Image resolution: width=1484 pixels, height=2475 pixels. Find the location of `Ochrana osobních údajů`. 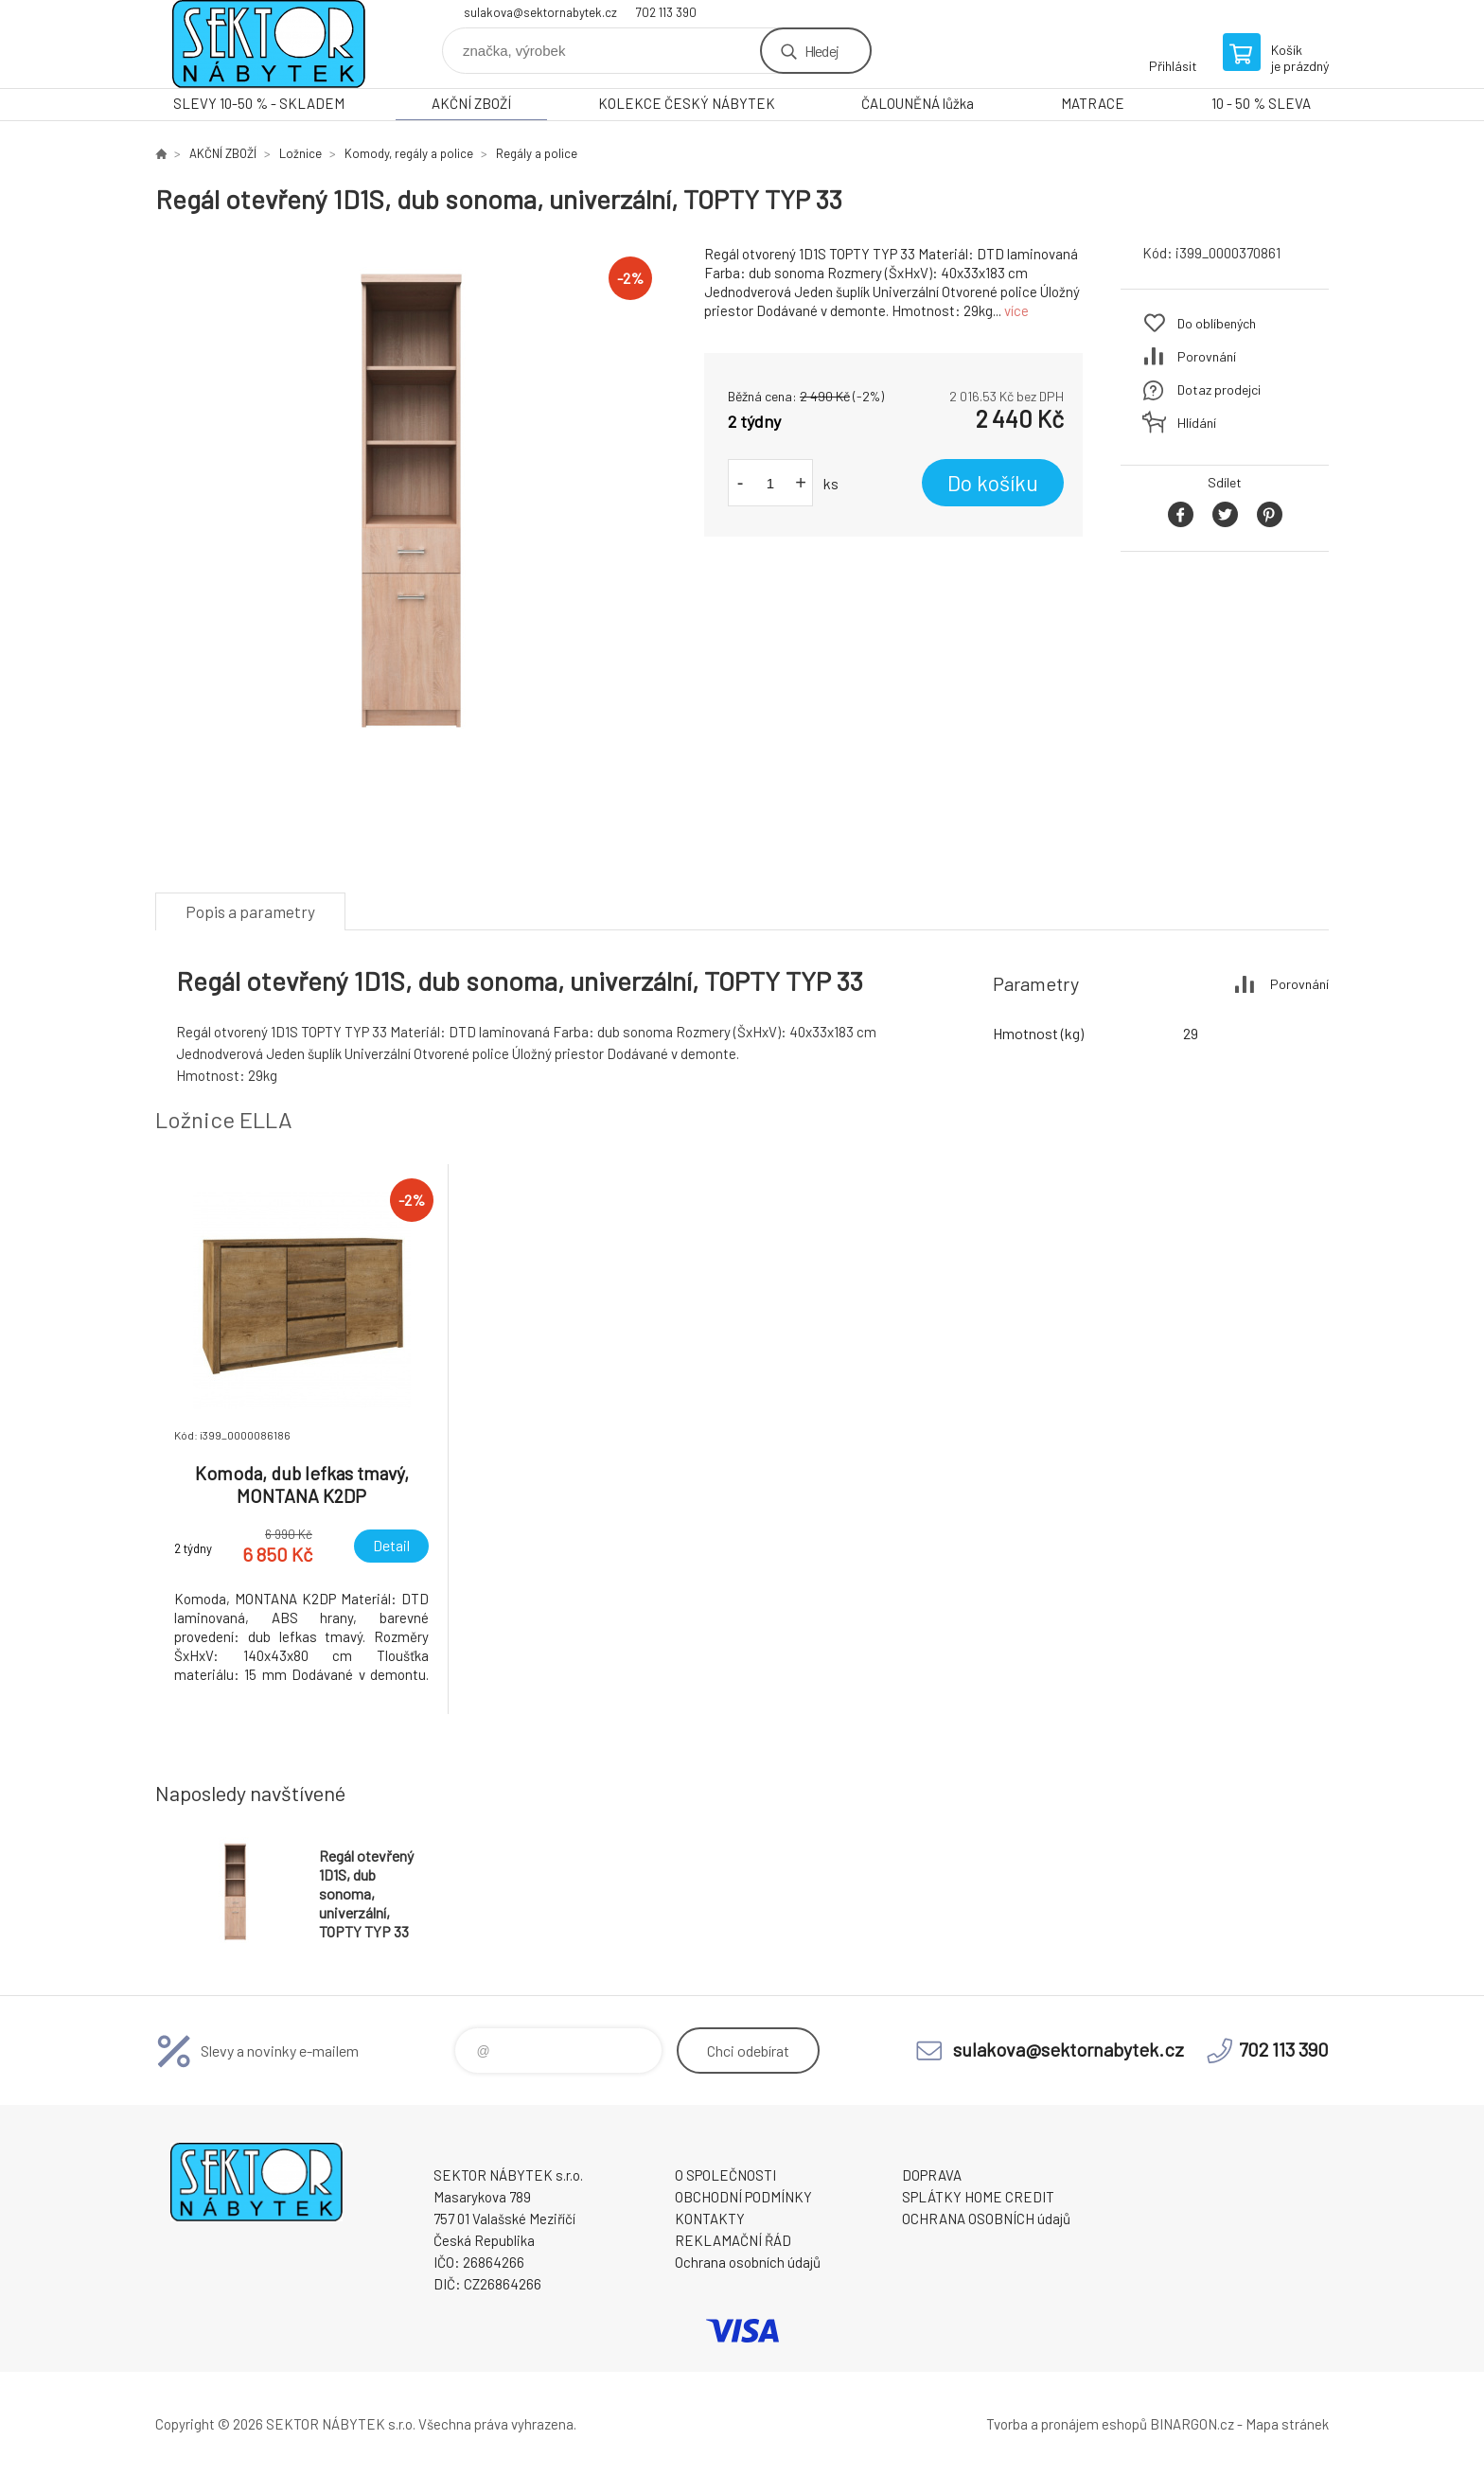

Ochrana osobních údajů is located at coordinates (748, 2262).